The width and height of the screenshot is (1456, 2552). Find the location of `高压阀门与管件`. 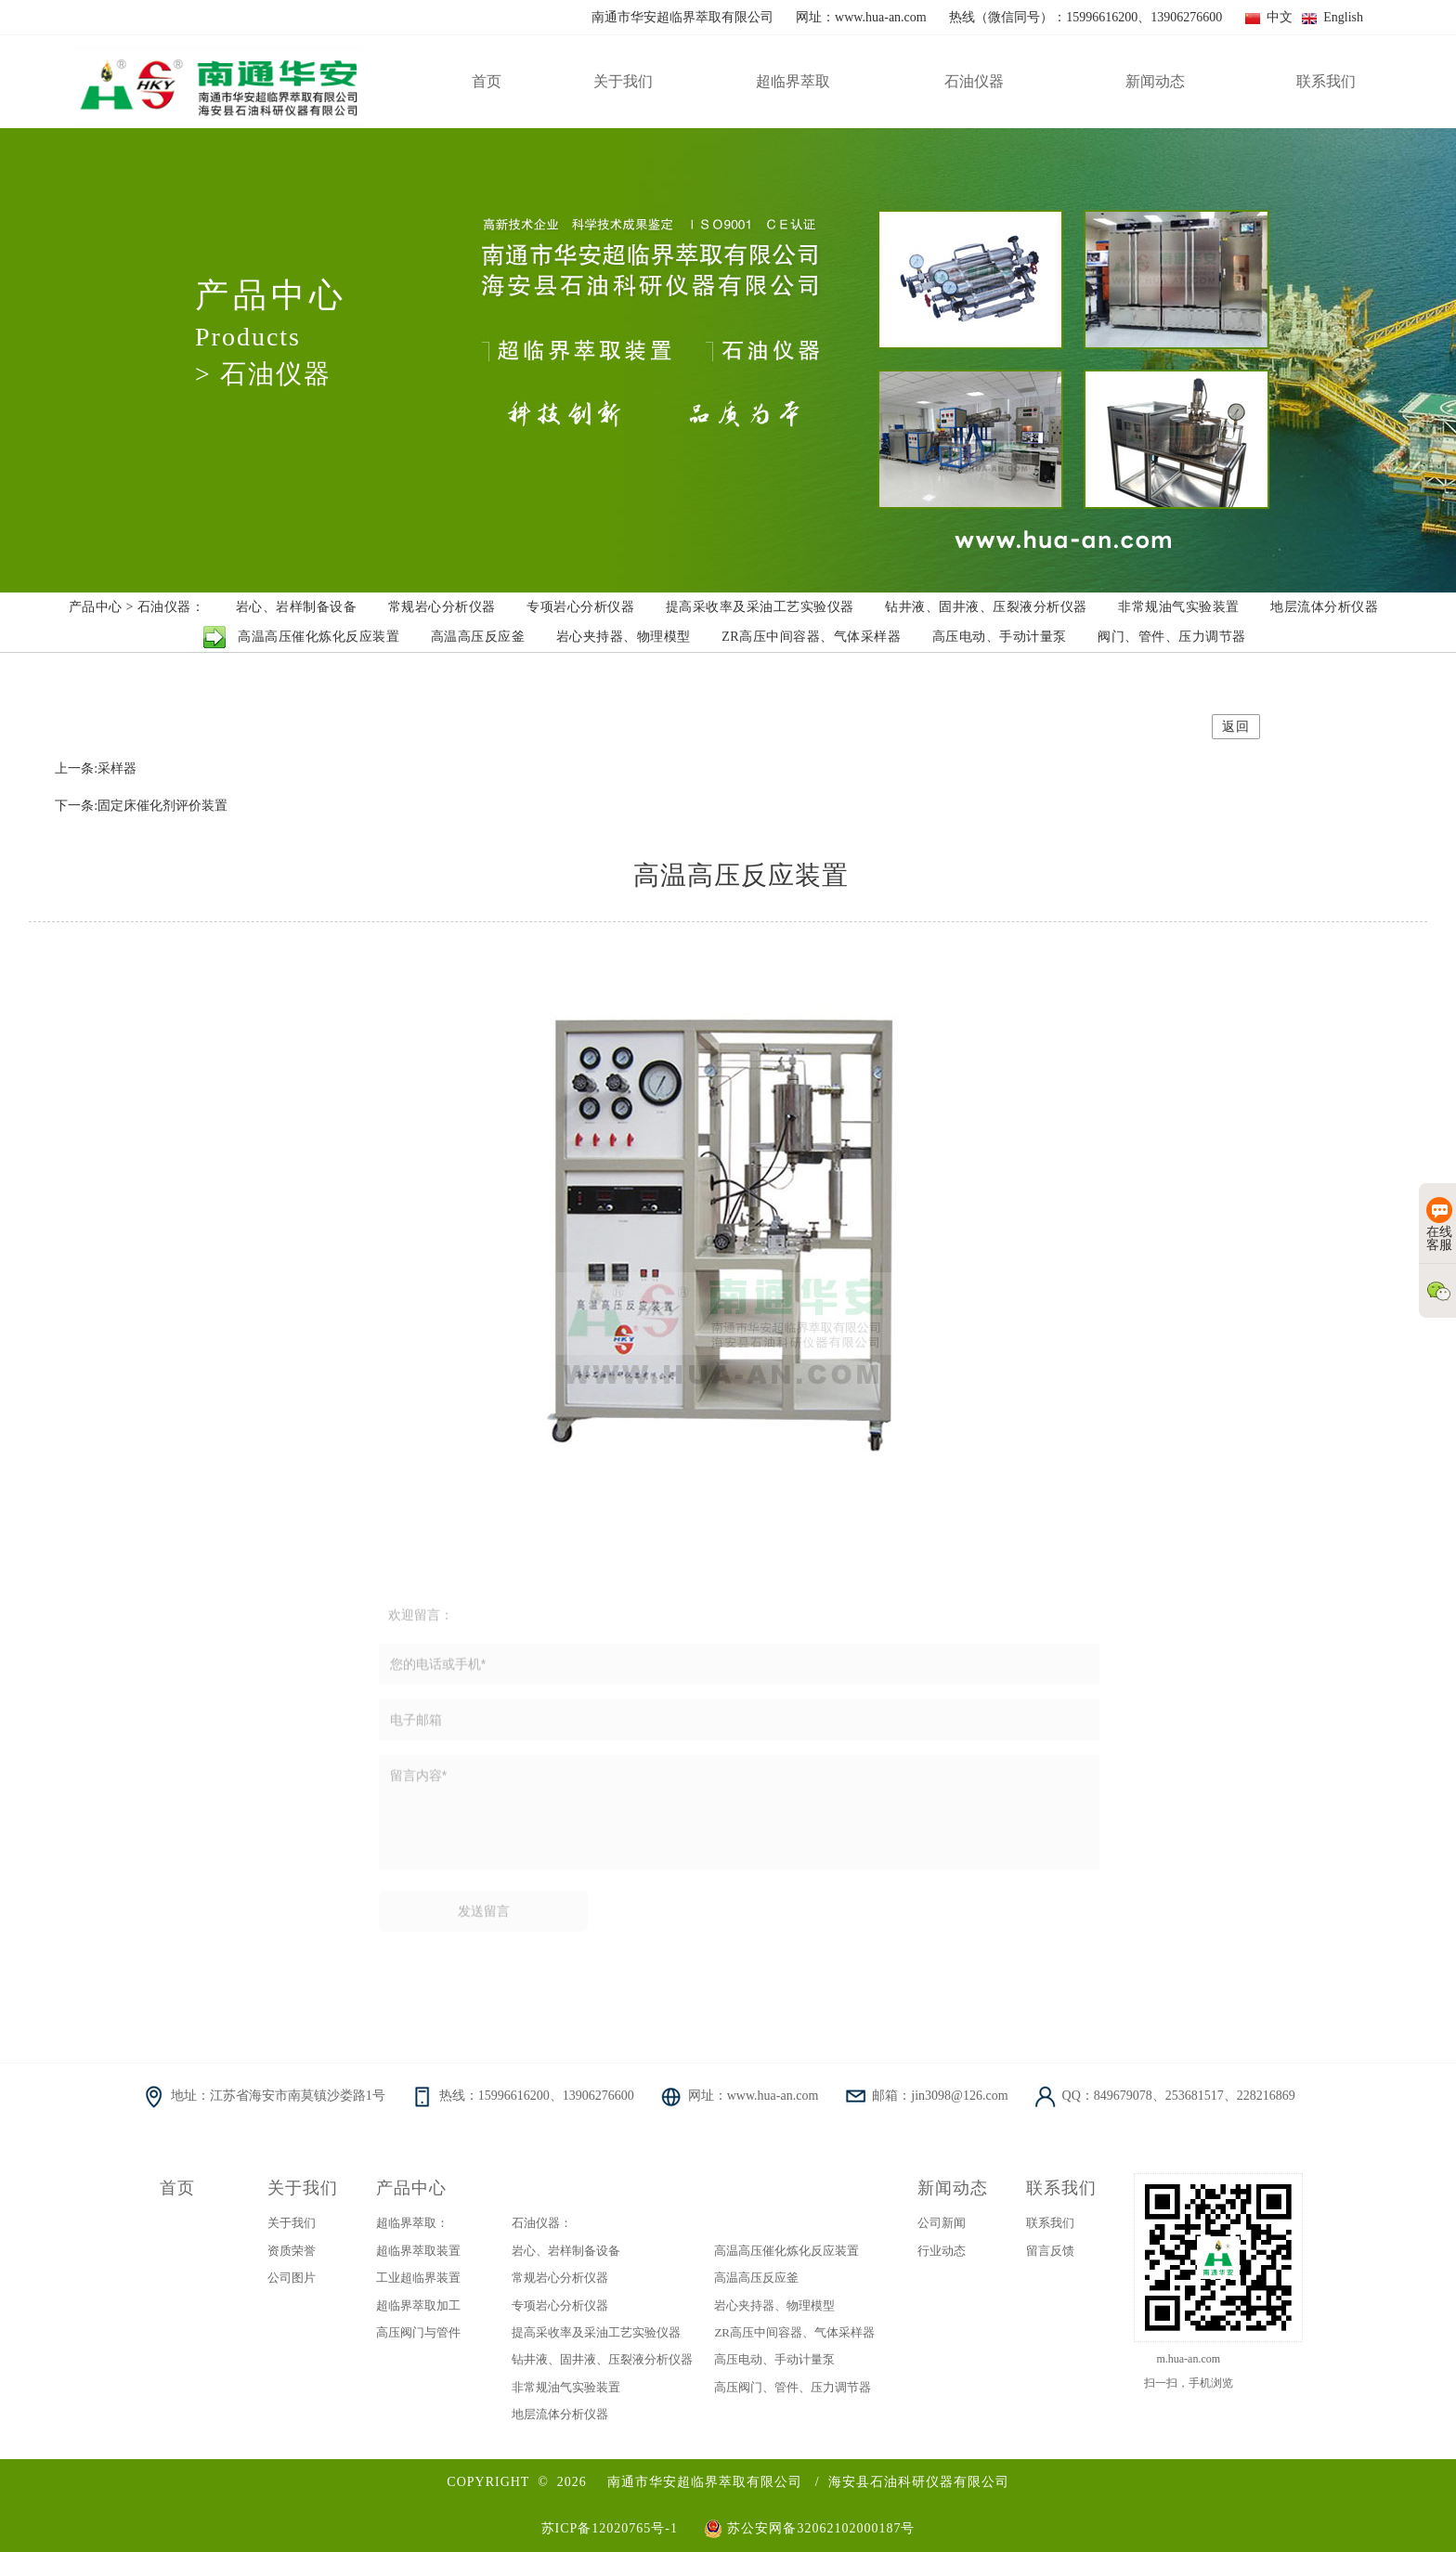

高压阀门与管件 is located at coordinates (418, 2332).